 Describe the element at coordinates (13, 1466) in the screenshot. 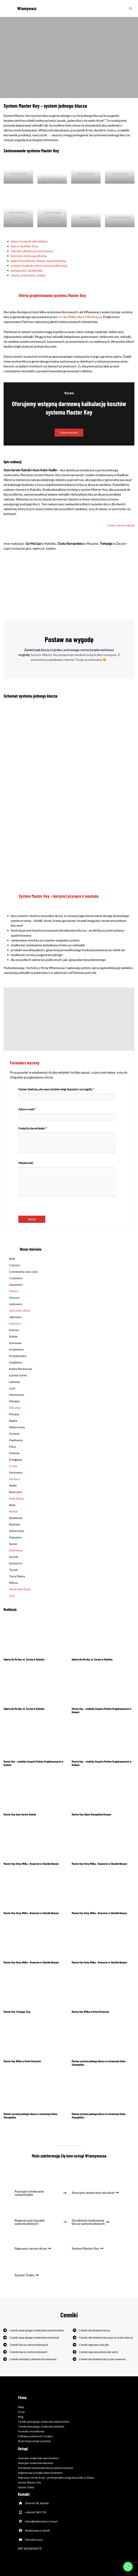

I see `Pszów` at that location.